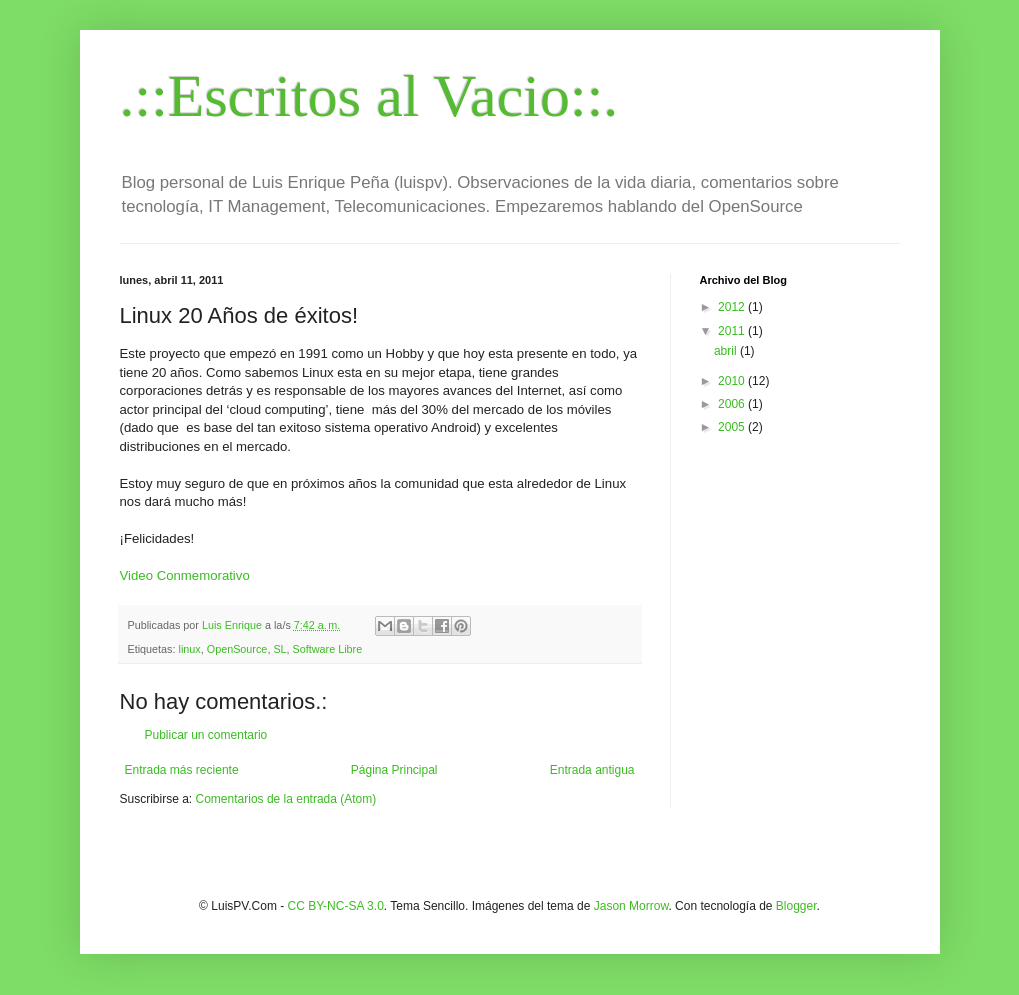 This screenshot has width=1019, height=995. I want to click on Jason Morrow, so click(631, 906).